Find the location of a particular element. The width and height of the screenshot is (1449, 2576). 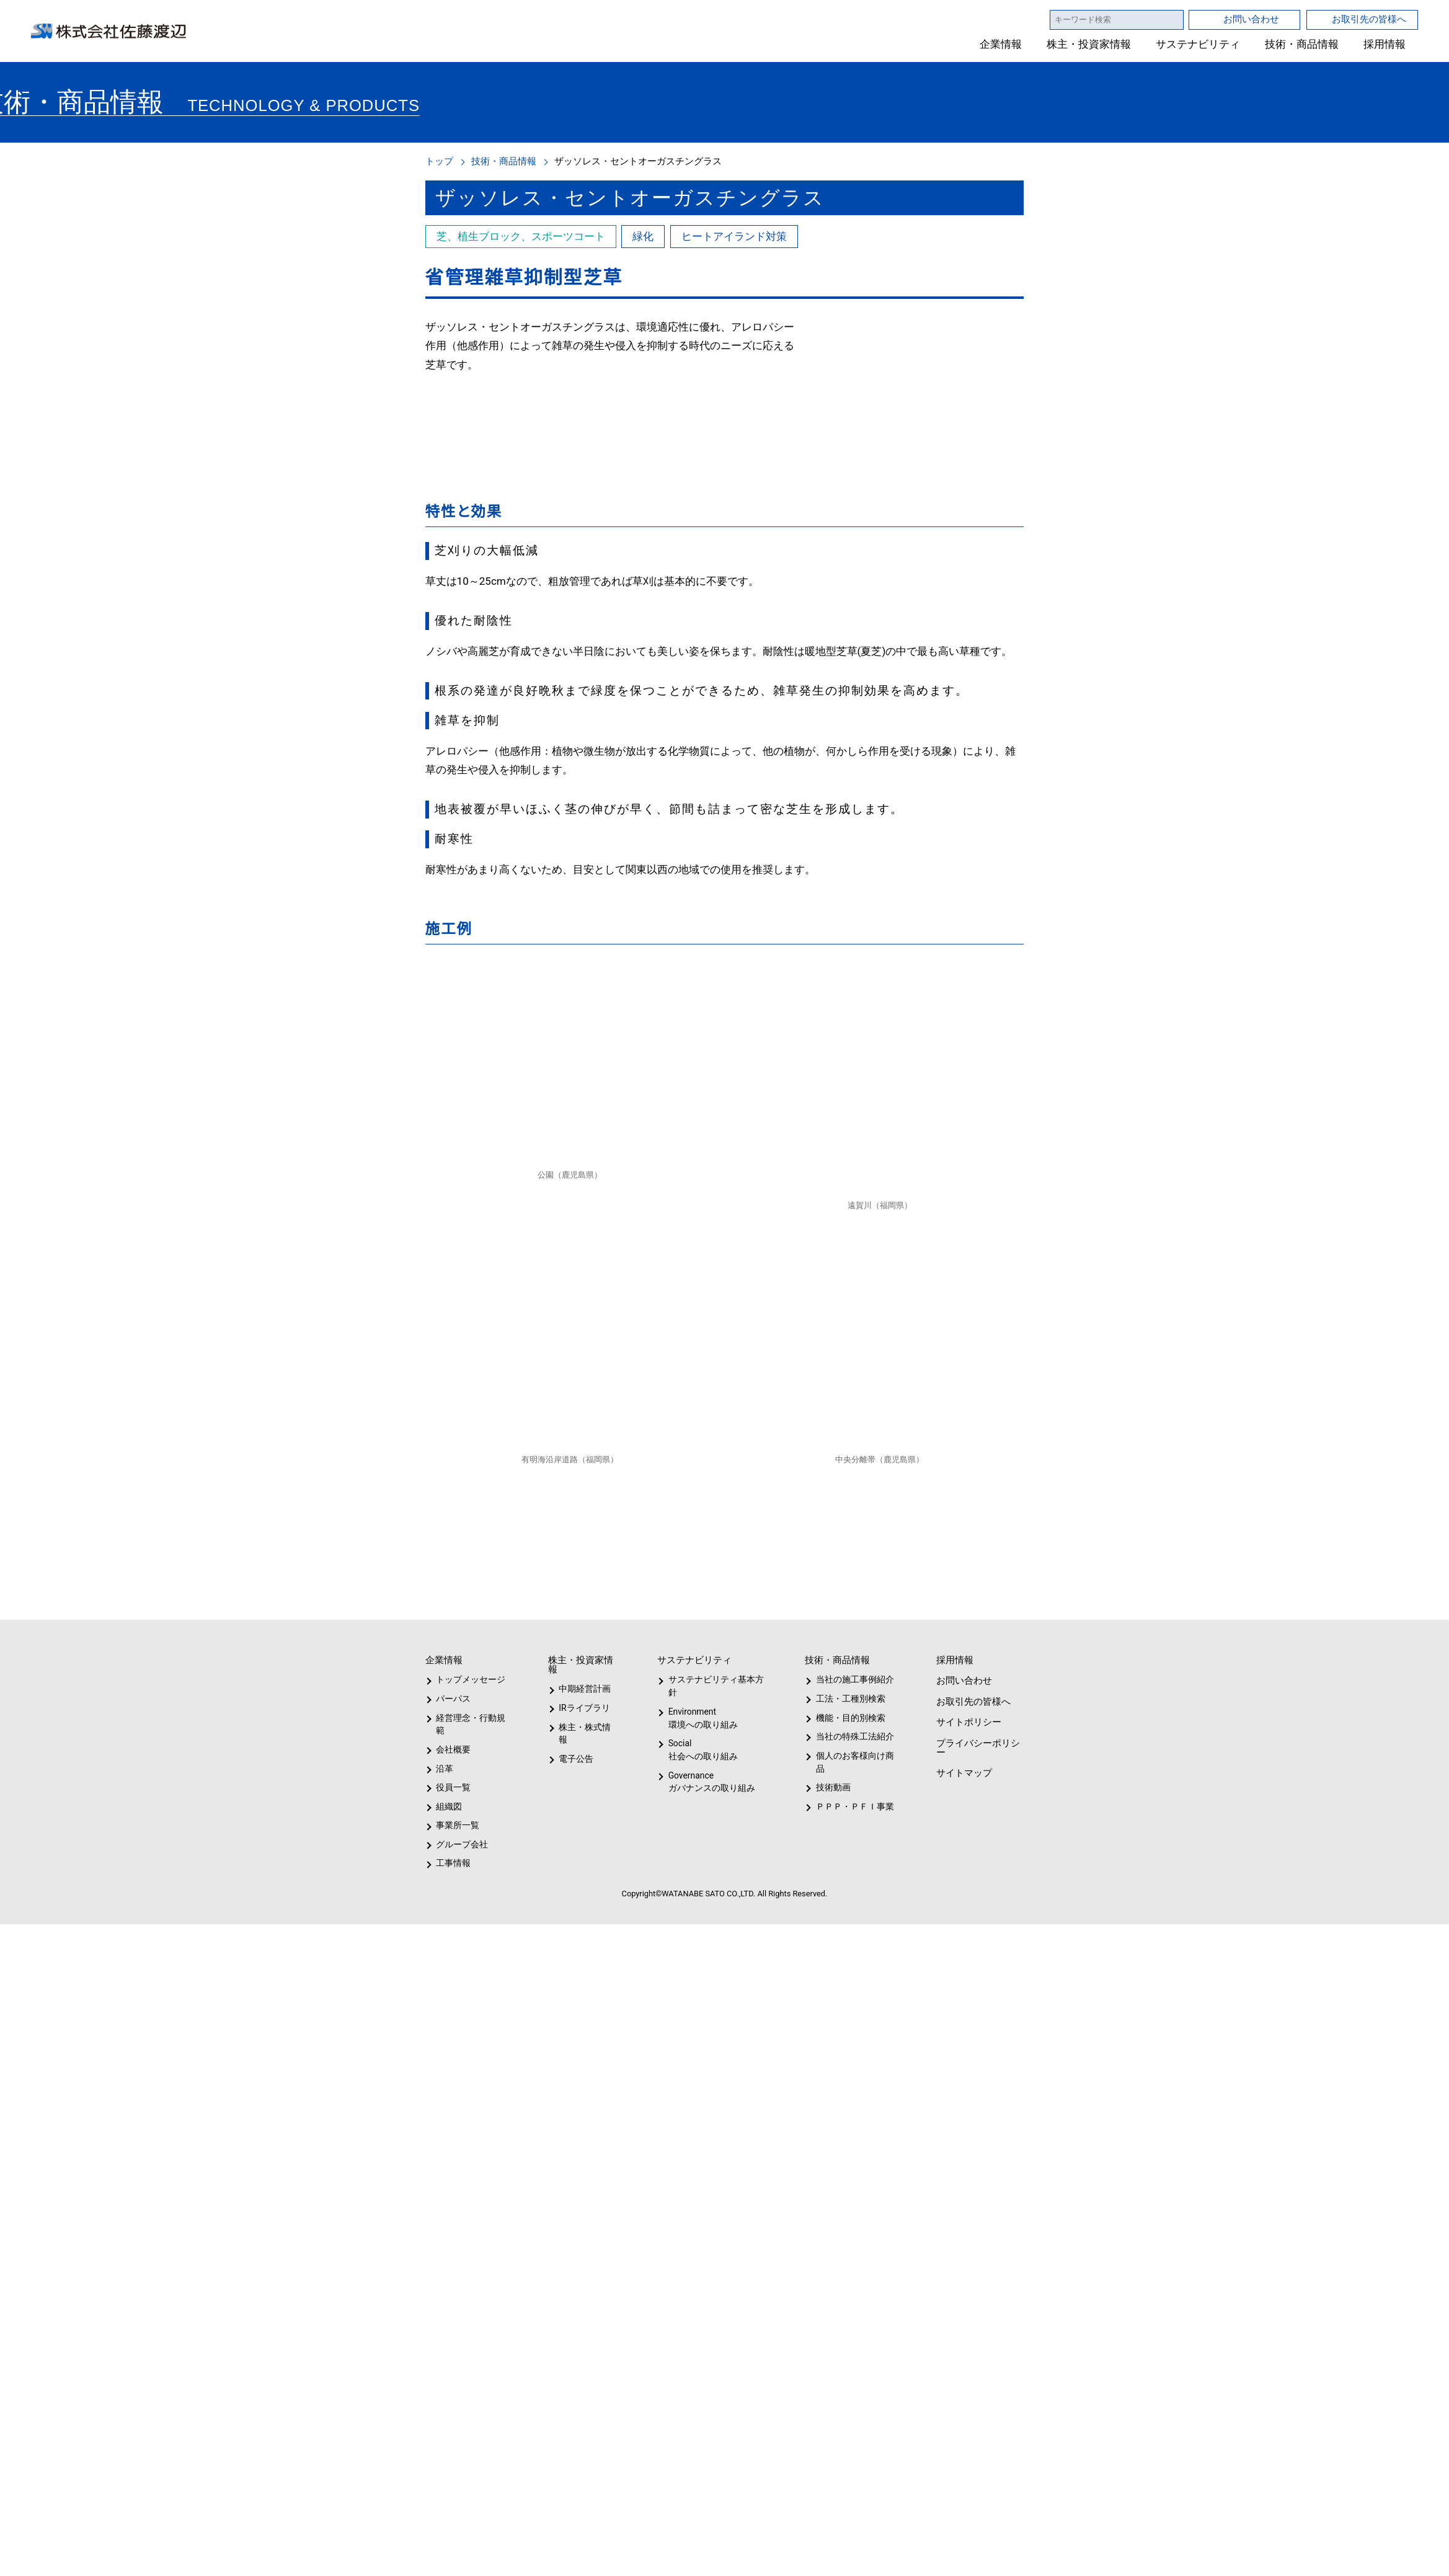

企業情報 is located at coordinates (1001, 44).